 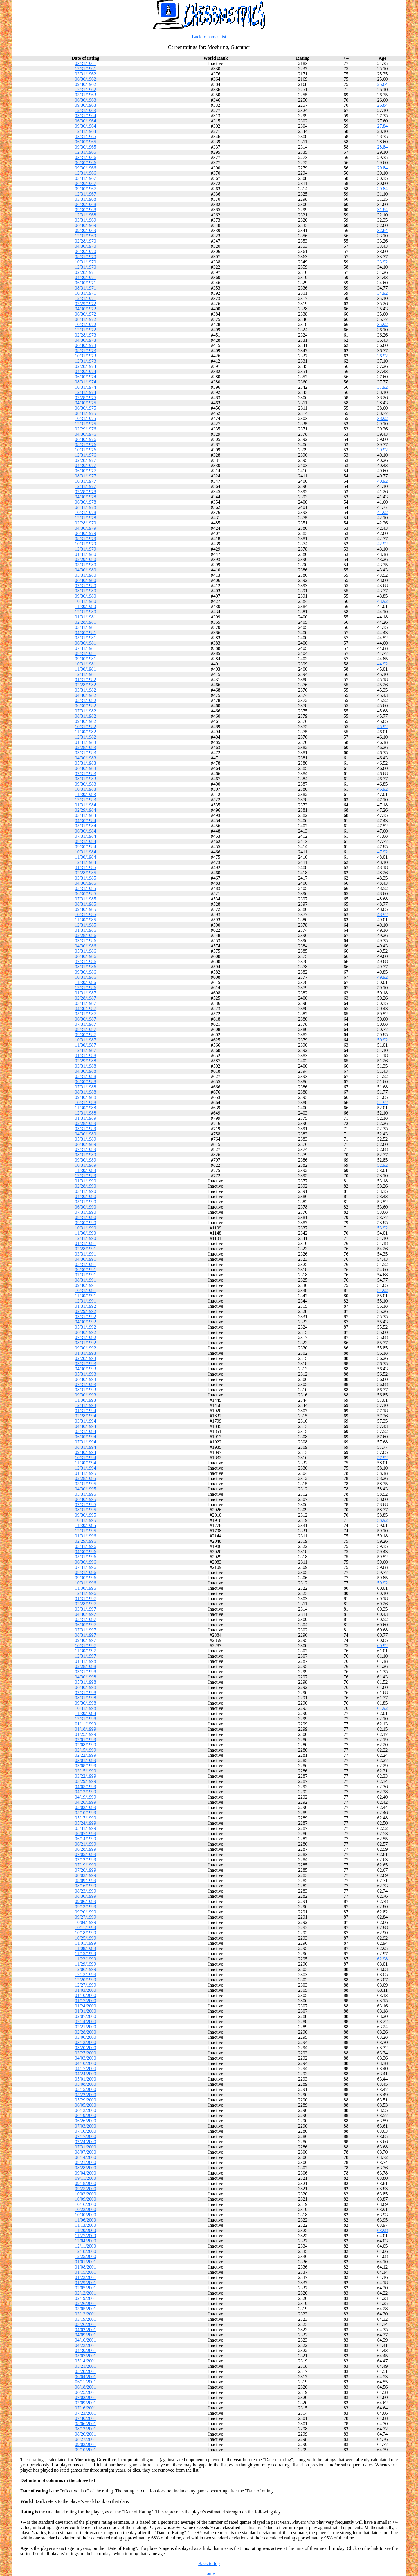 What do you see at coordinates (85, 1509) in the screenshot?
I see `08/31/1995` at bounding box center [85, 1509].